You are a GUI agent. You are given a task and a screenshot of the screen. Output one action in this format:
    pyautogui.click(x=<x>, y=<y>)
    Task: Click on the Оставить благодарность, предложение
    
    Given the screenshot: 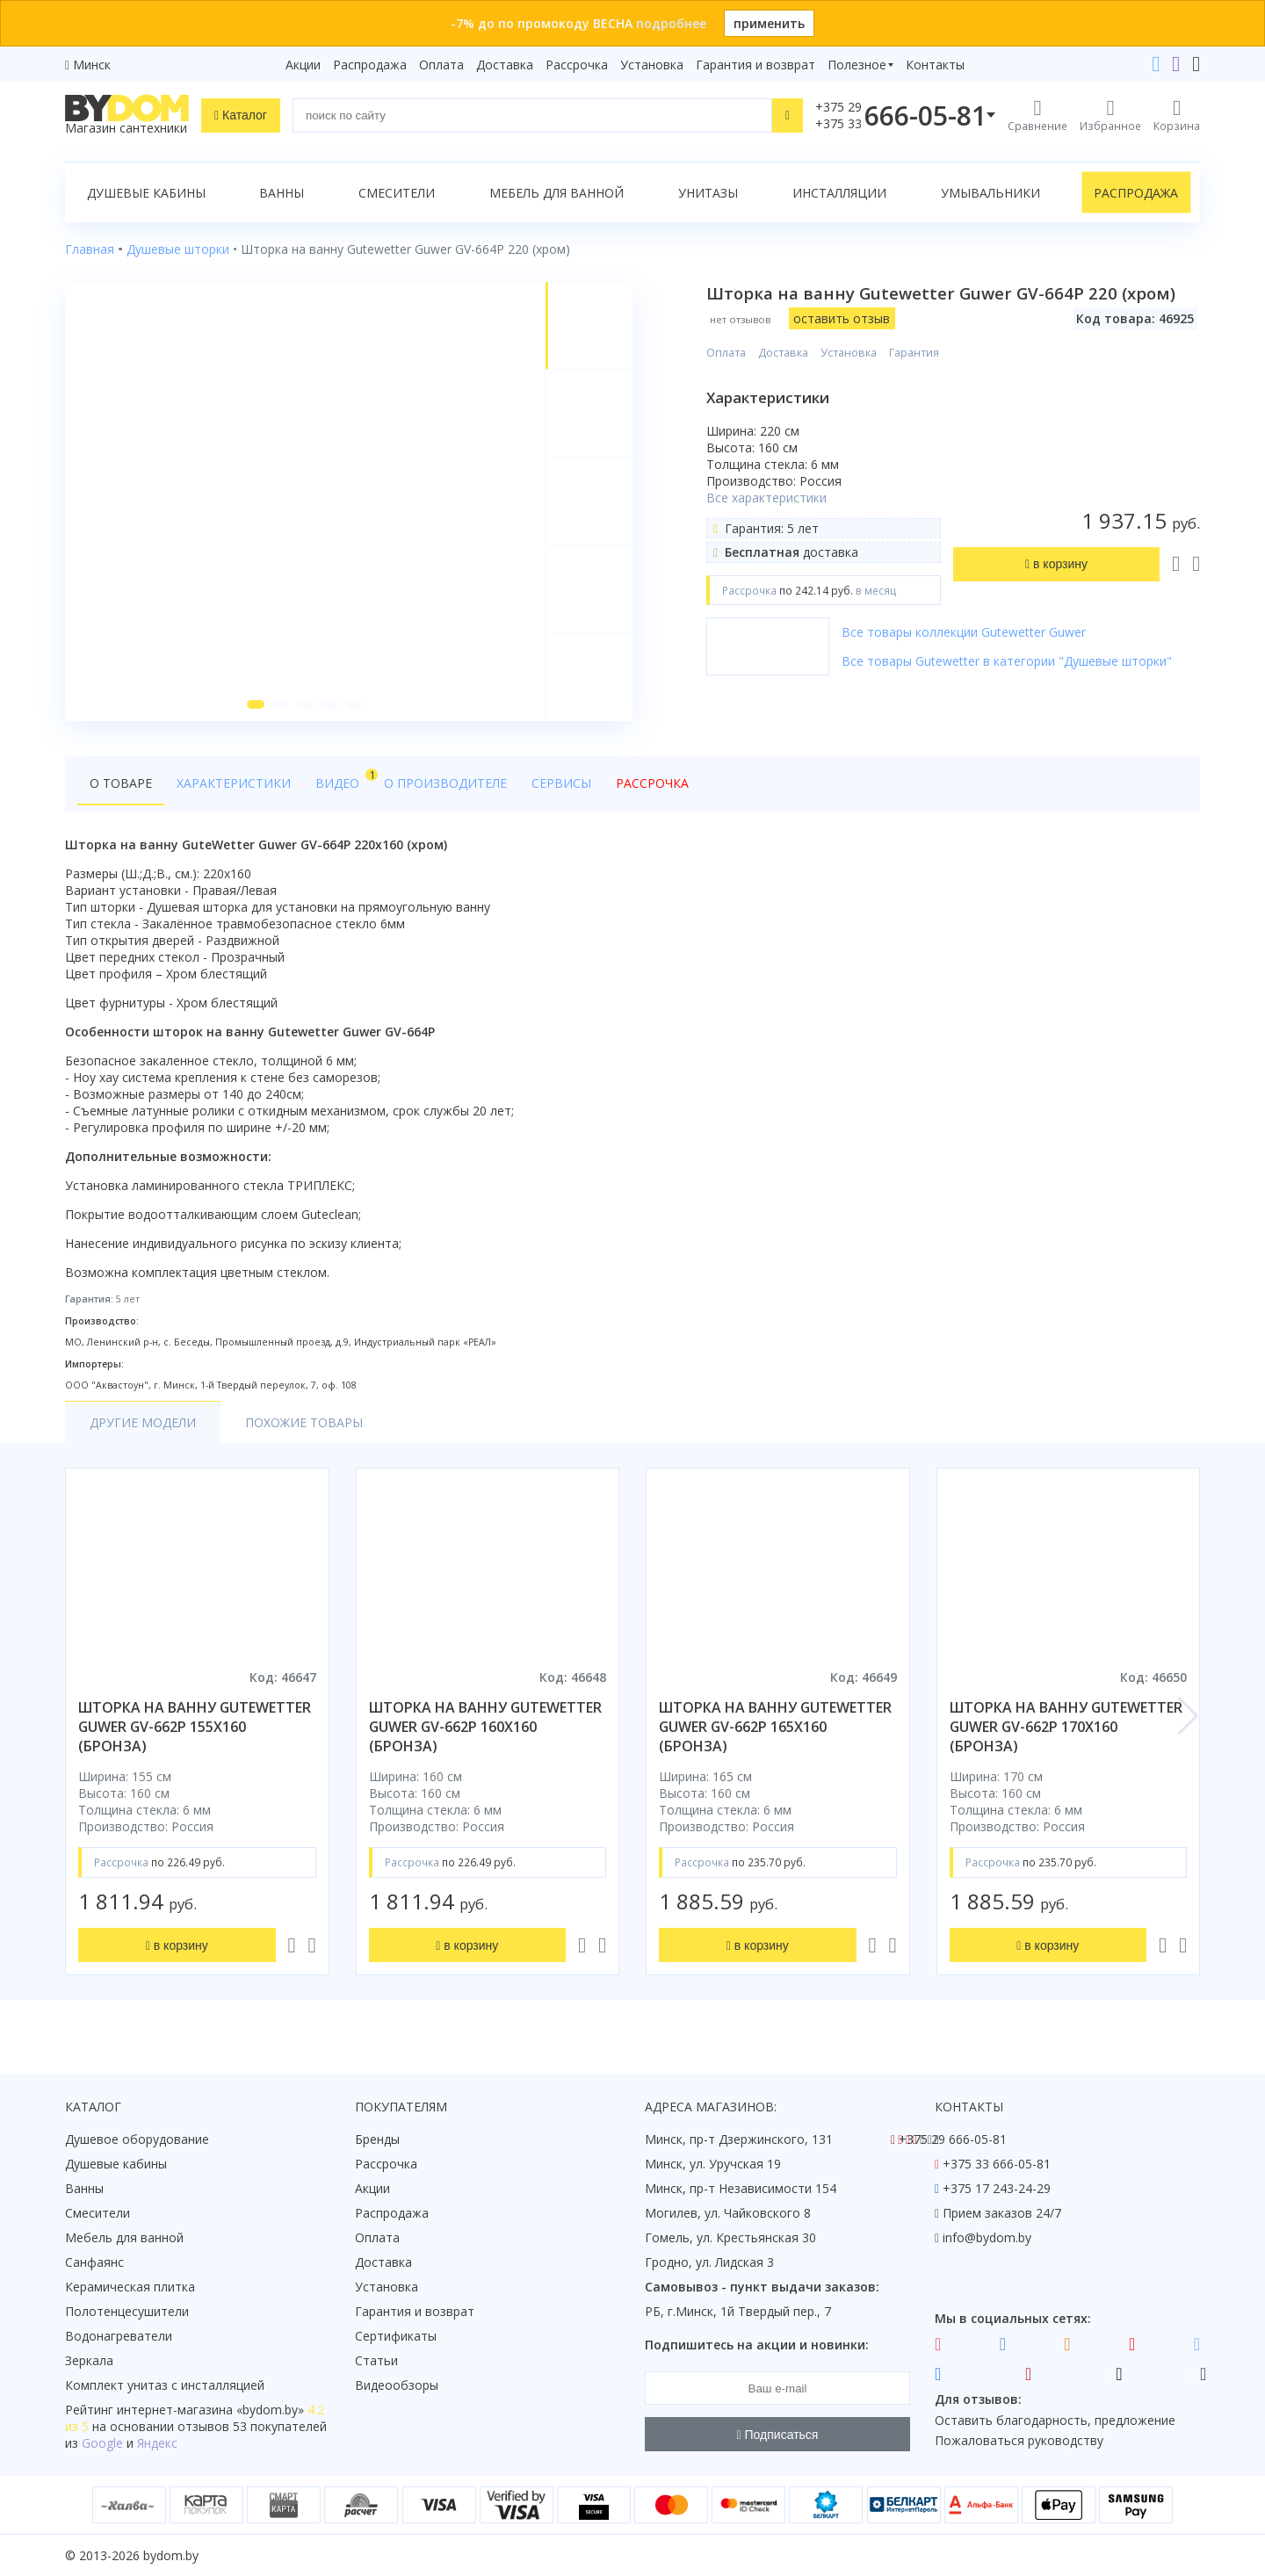 What is the action you would take?
    pyautogui.click(x=1055, y=2420)
    